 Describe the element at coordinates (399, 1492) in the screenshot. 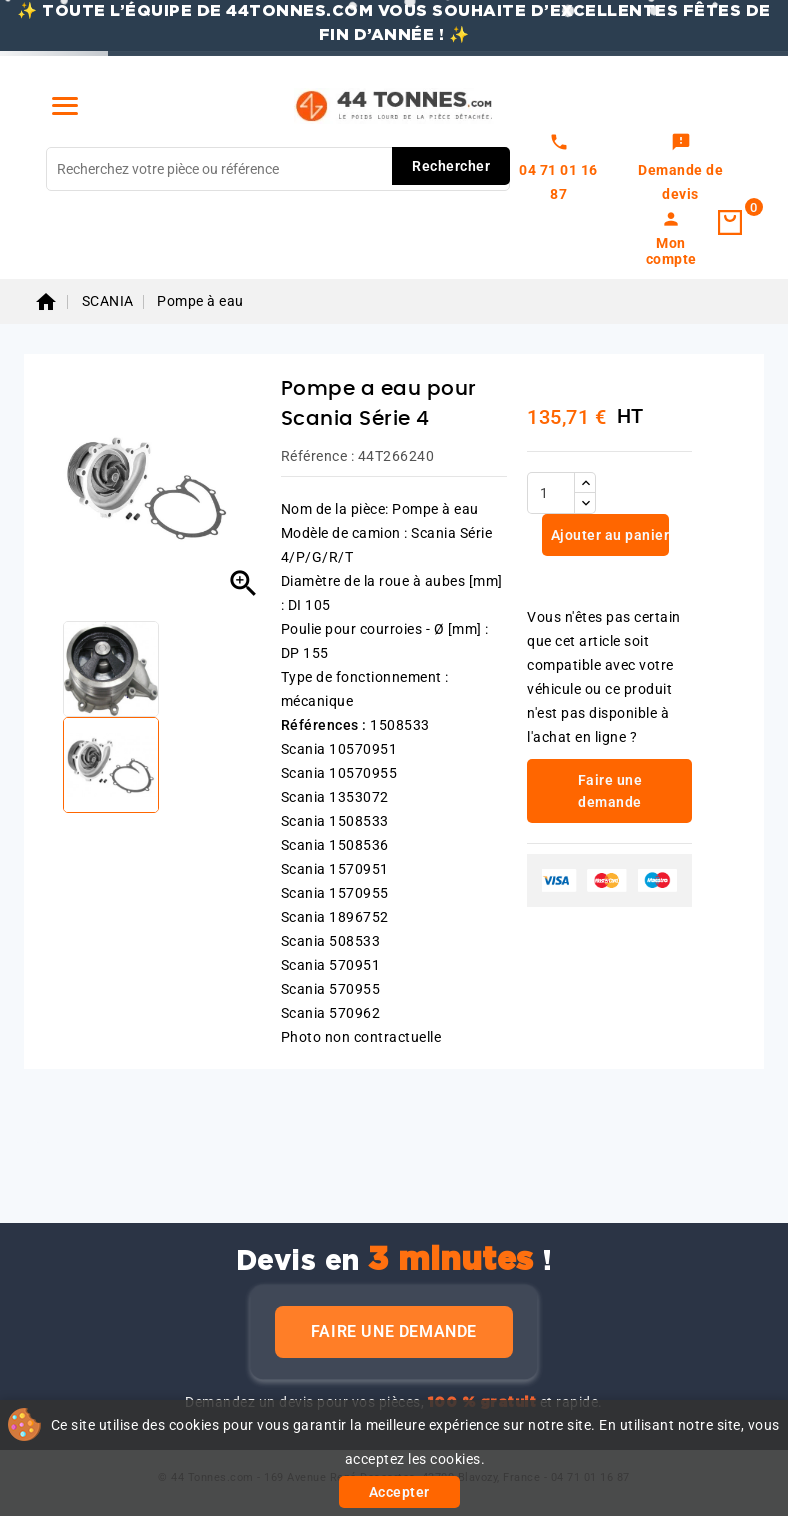

I see `Accepter` at that location.